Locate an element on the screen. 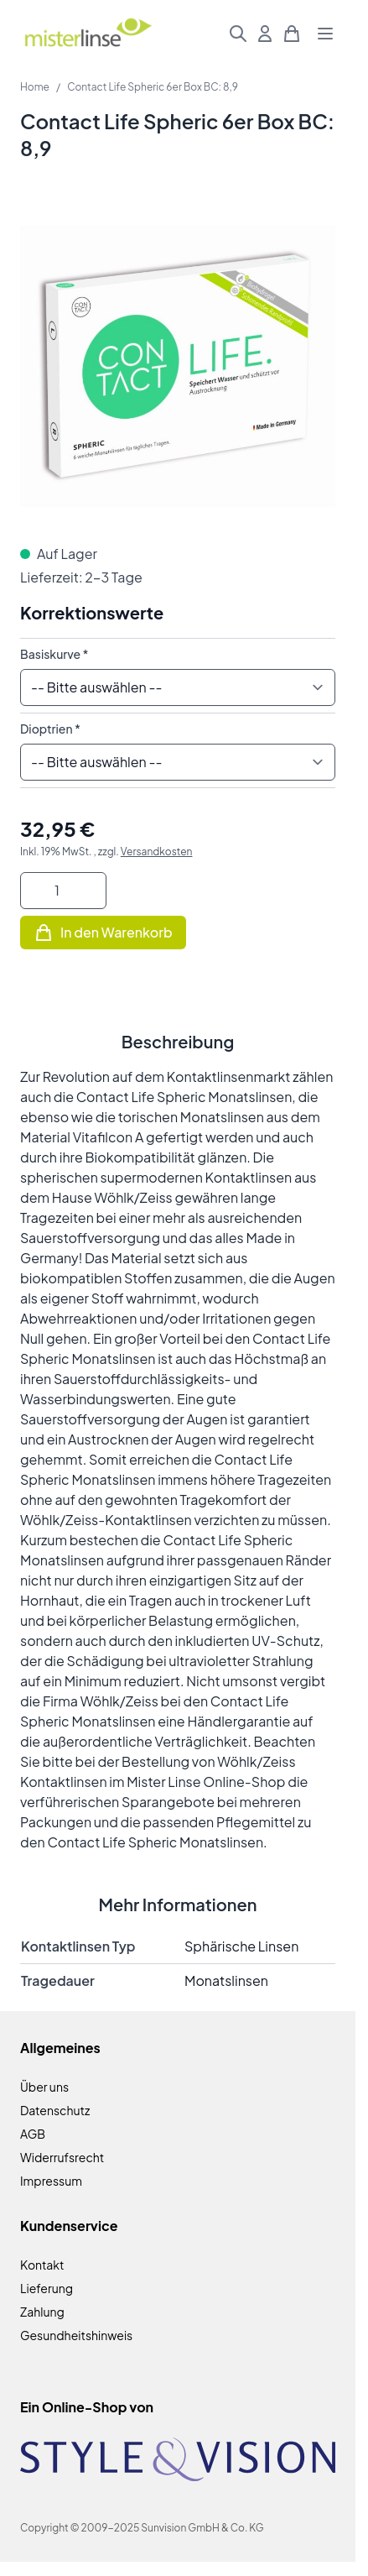 The image size is (368, 2576). [Klicken Sie, um das Bild im Vollbildmodus zu sehen] is located at coordinates (177, 366).